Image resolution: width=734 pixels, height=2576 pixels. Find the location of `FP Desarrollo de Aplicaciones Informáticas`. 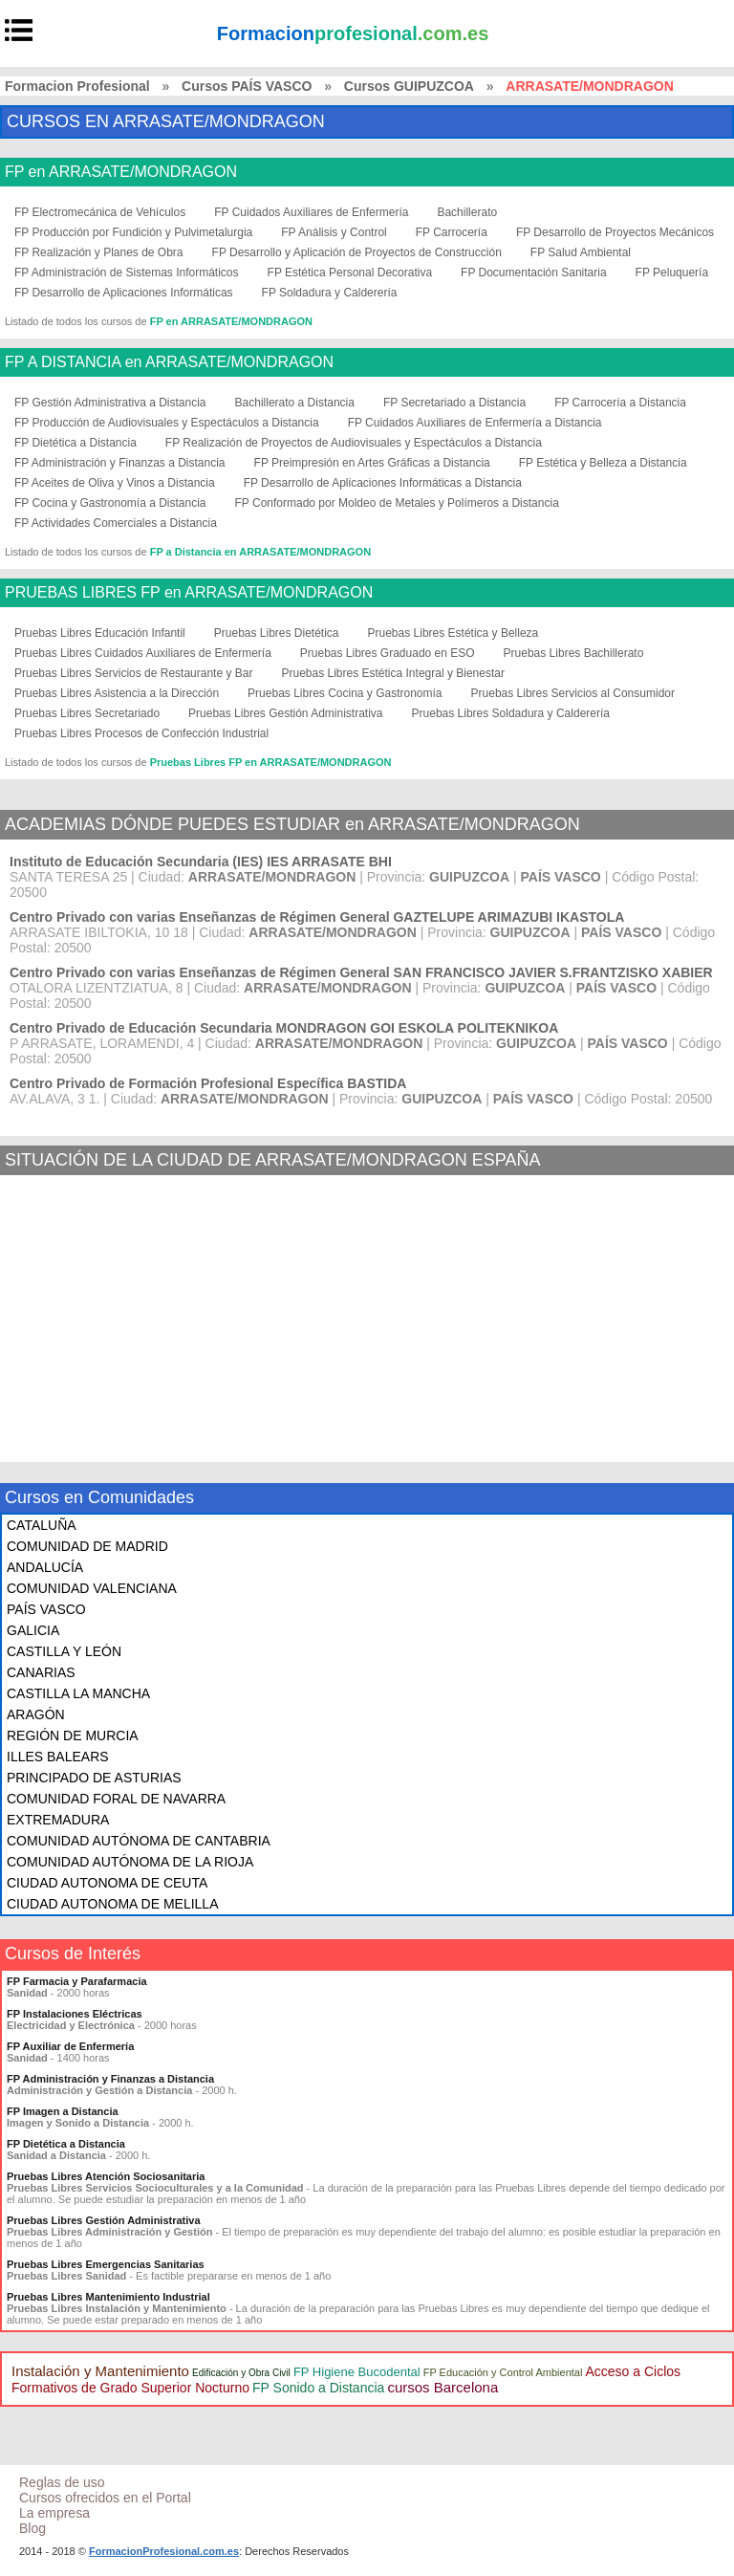

FP Desarrollo de Aplicaciones Informáticas is located at coordinates (123, 292).